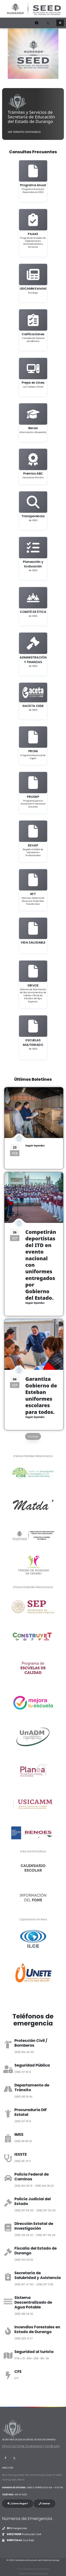 Image resolution: width=66 pixels, height=2576 pixels. I want to click on VER TRÁMITES DISPONIBLES, so click(24, 132).